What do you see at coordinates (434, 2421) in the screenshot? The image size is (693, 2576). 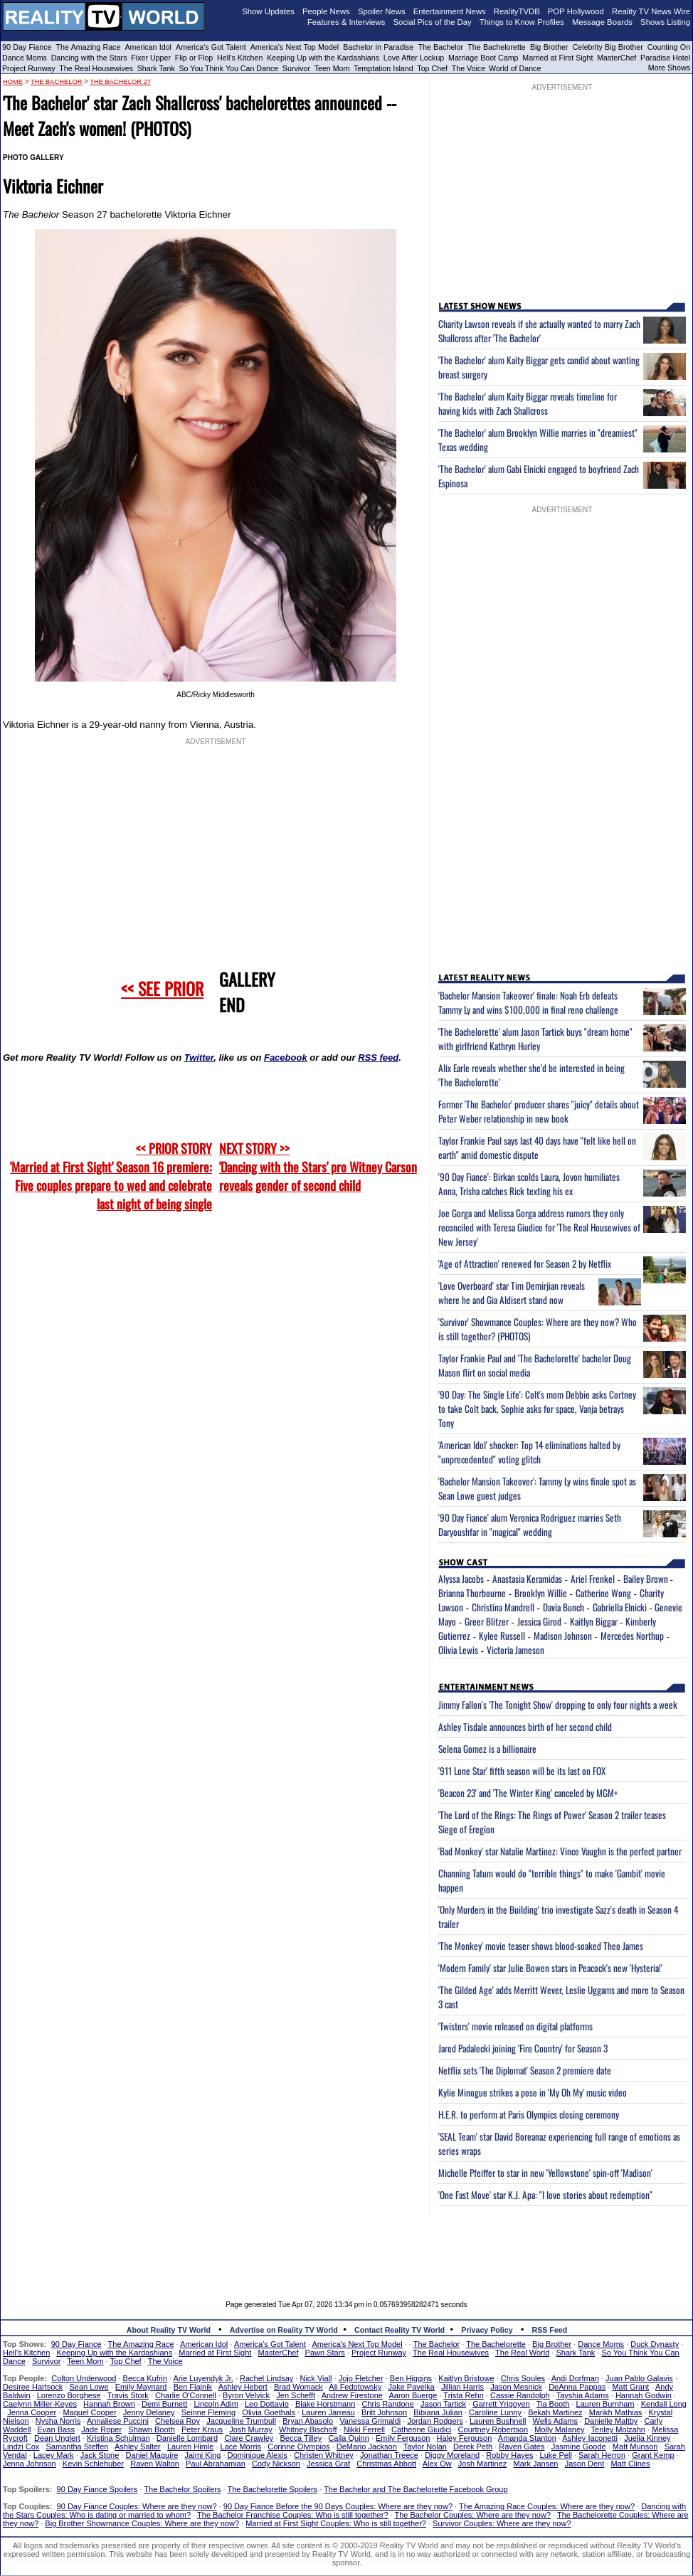 I see `Jordan Rodgers` at bounding box center [434, 2421].